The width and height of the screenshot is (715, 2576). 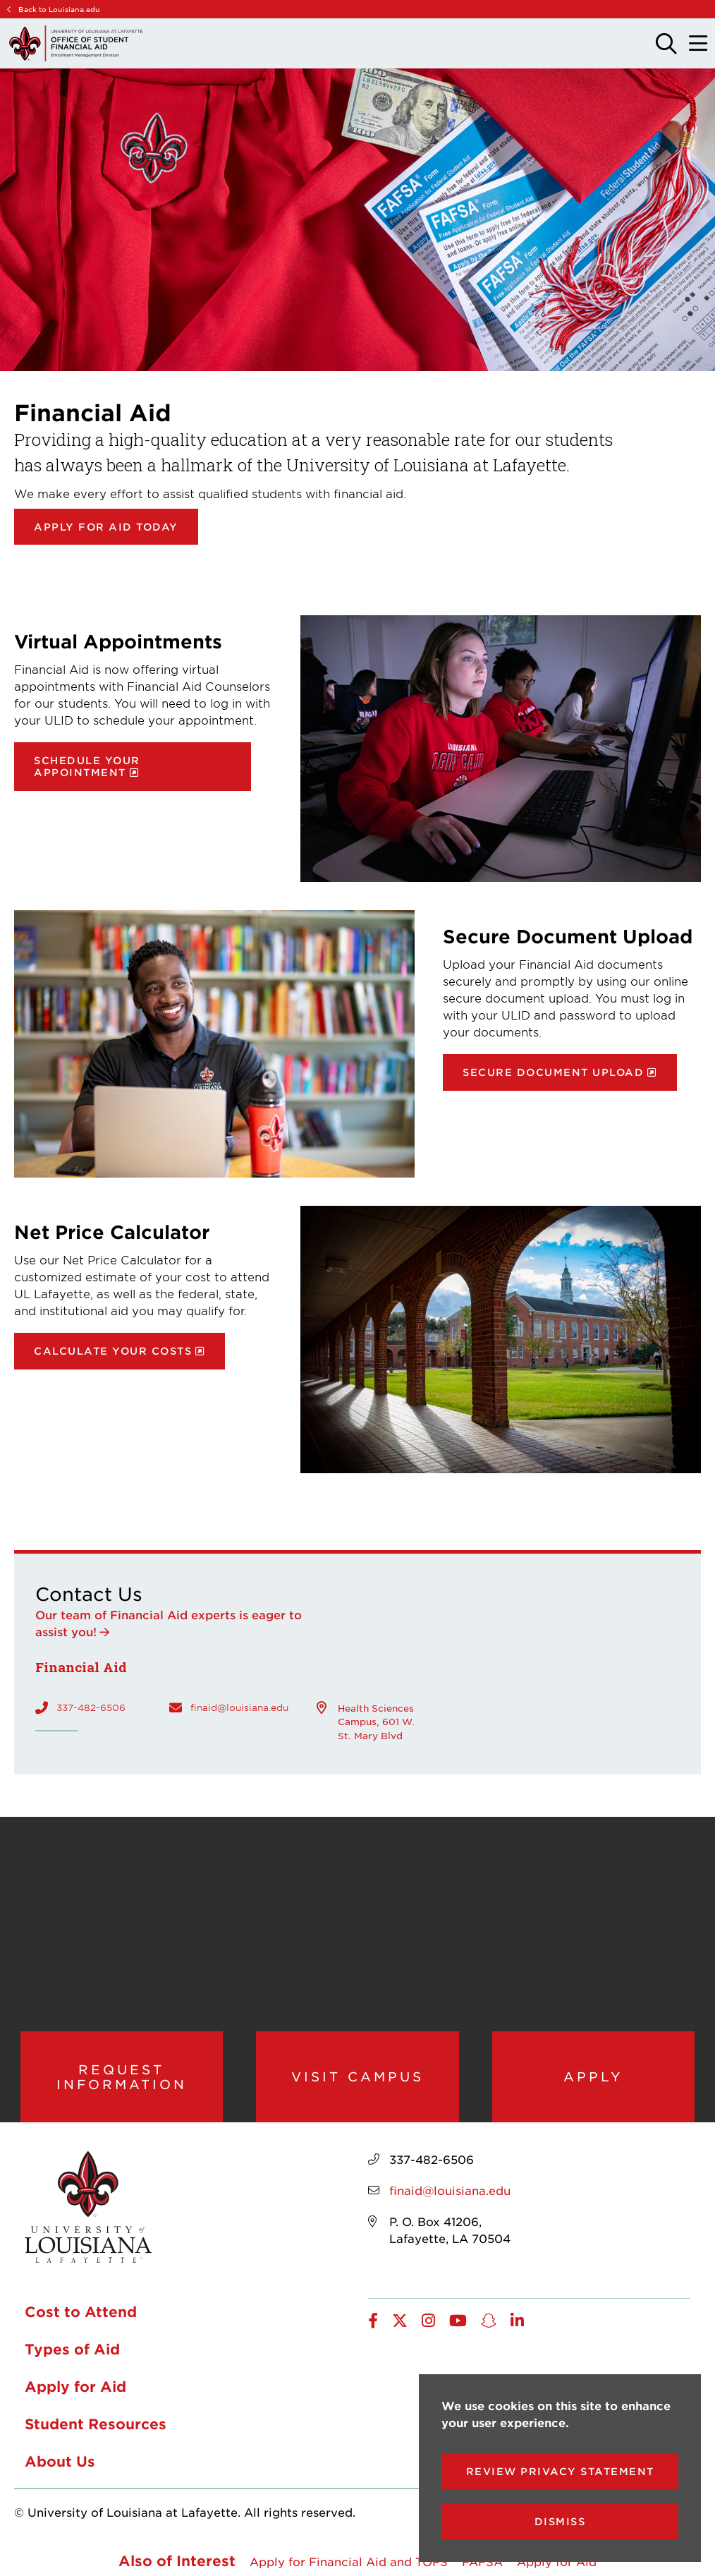 What do you see at coordinates (113, 1351) in the screenshot?
I see `Calculate your costs` at bounding box center [113, 1351].